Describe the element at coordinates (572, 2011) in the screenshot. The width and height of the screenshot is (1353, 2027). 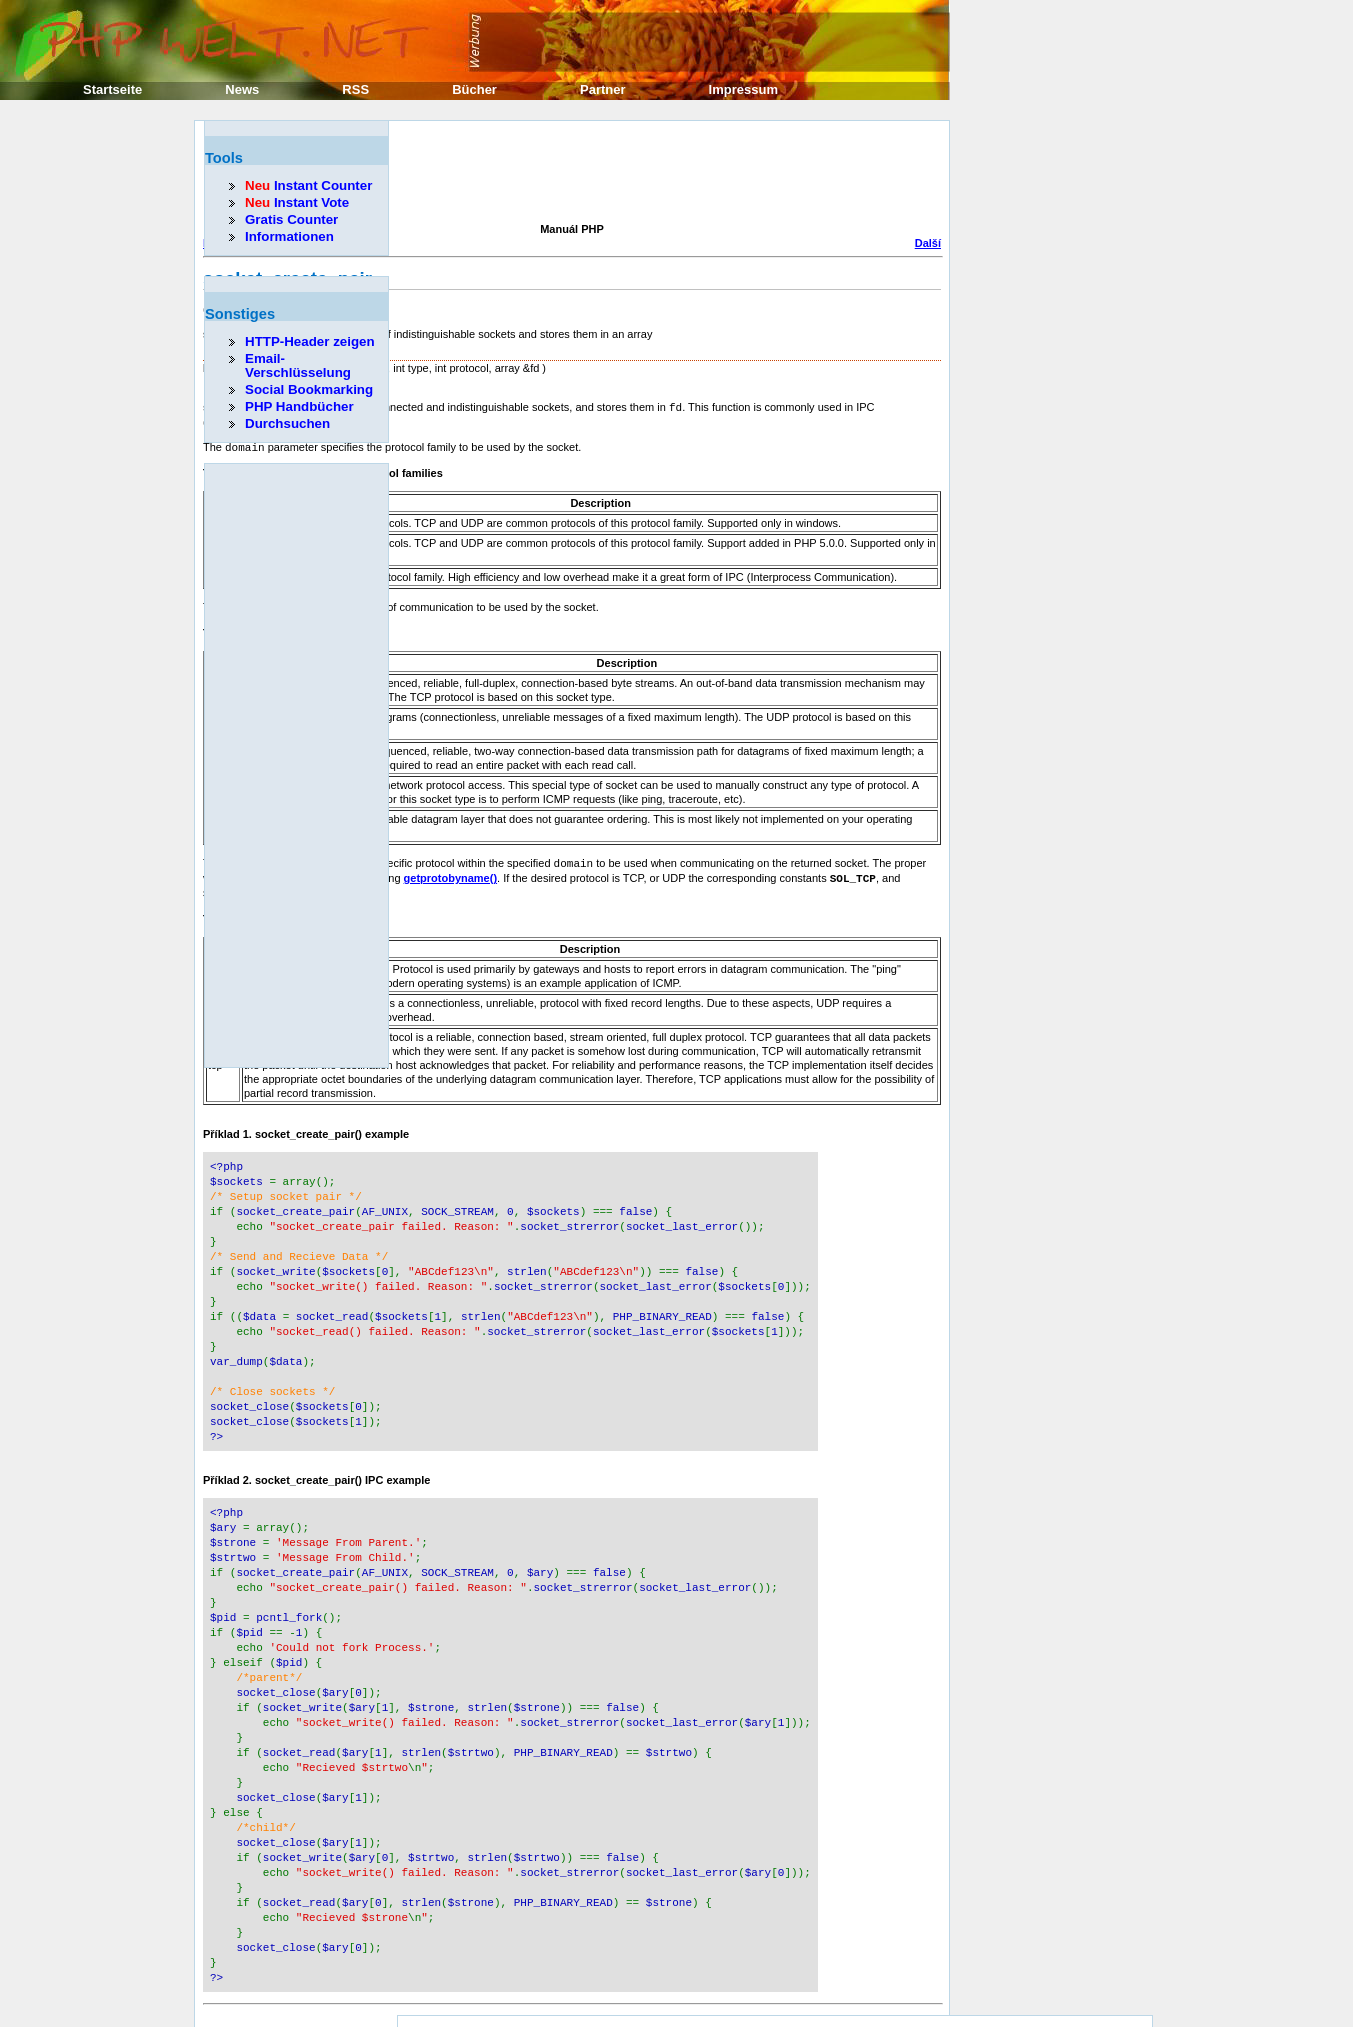
I see `Nahoru` at that location.